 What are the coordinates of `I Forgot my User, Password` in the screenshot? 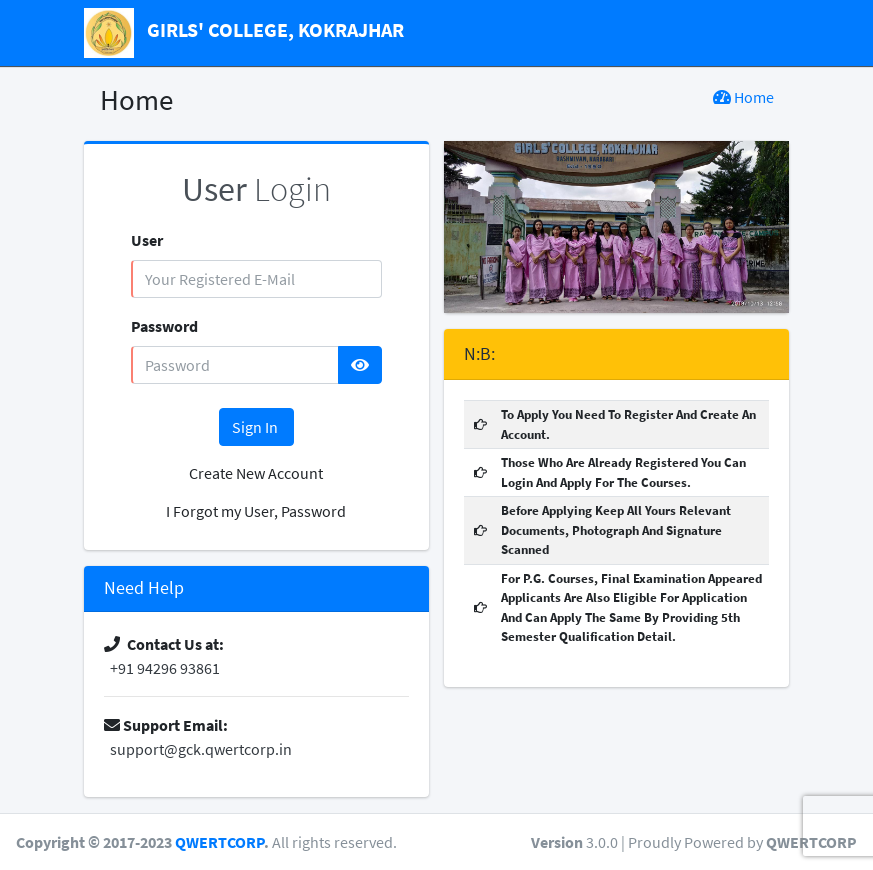 It's located at (256, 511).